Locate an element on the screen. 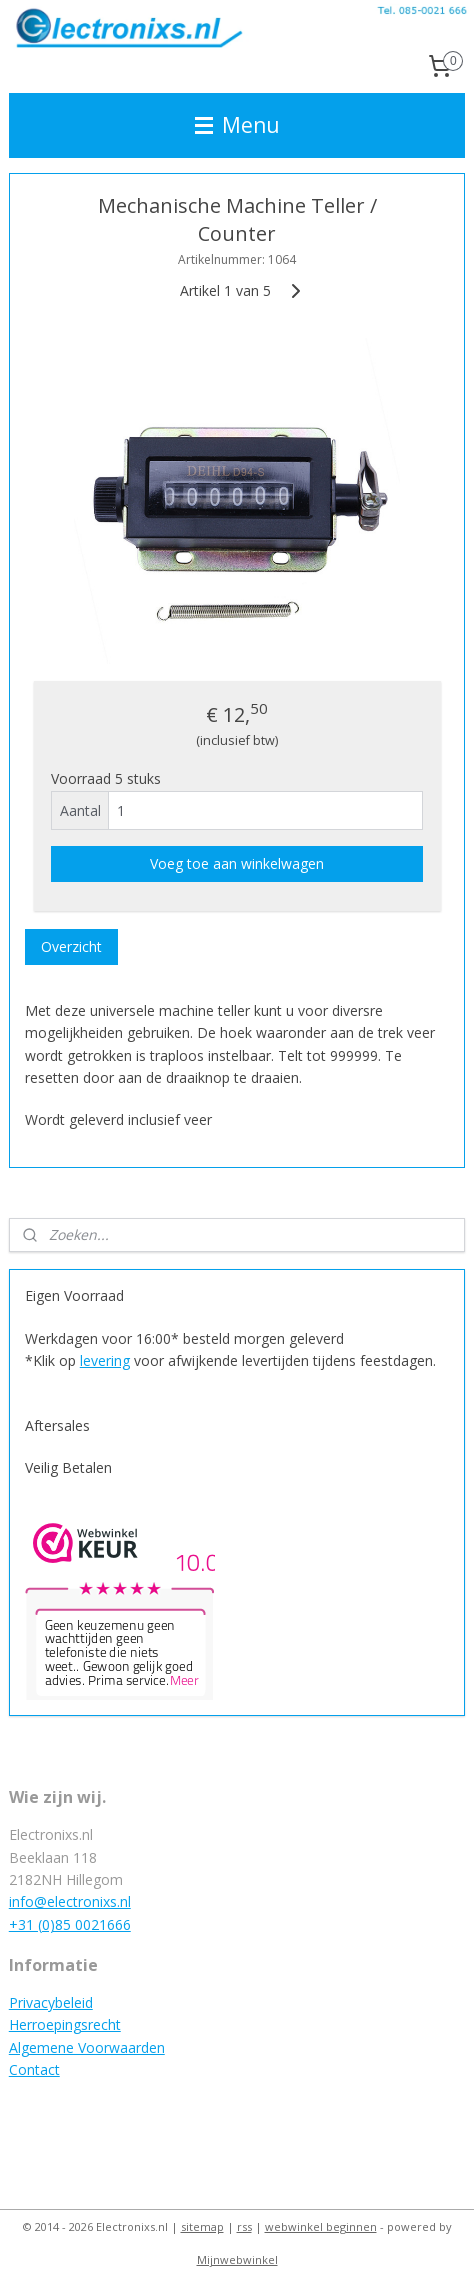 This screenshot has height=2296, width=474. Mijnwebwinkel is located at coordinates (237, 2259).